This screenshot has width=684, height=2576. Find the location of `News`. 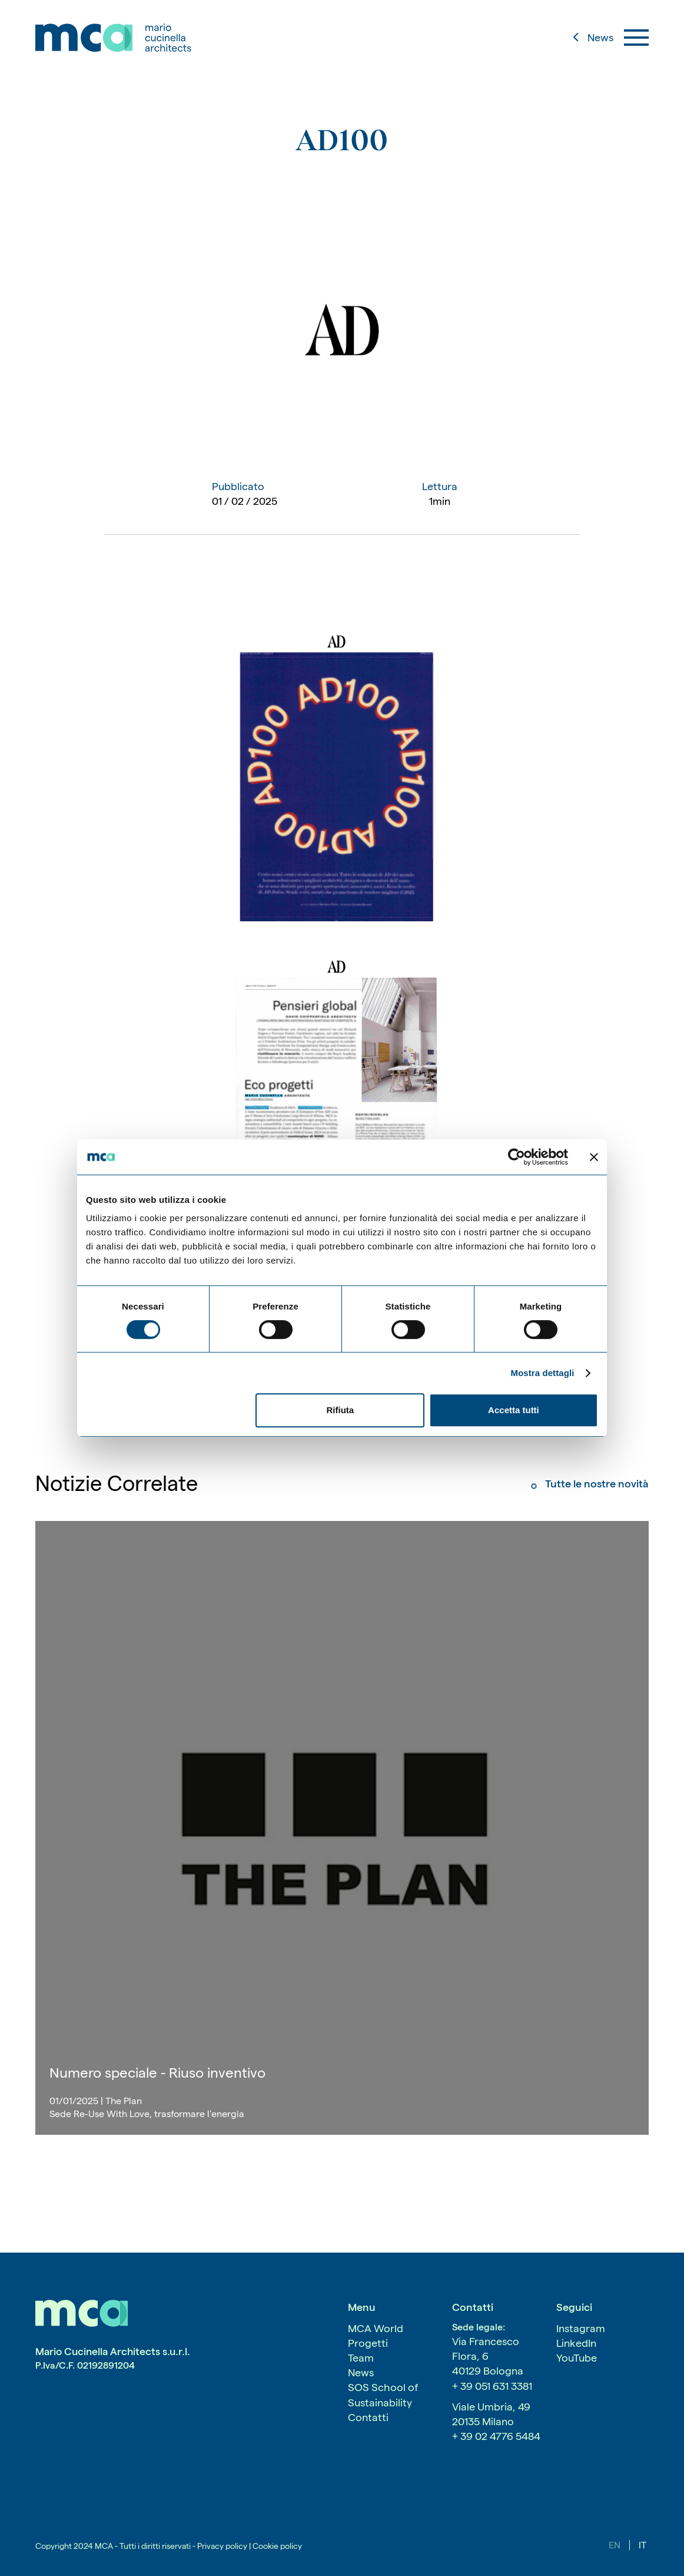

News is located at coordinates (361, 2372).